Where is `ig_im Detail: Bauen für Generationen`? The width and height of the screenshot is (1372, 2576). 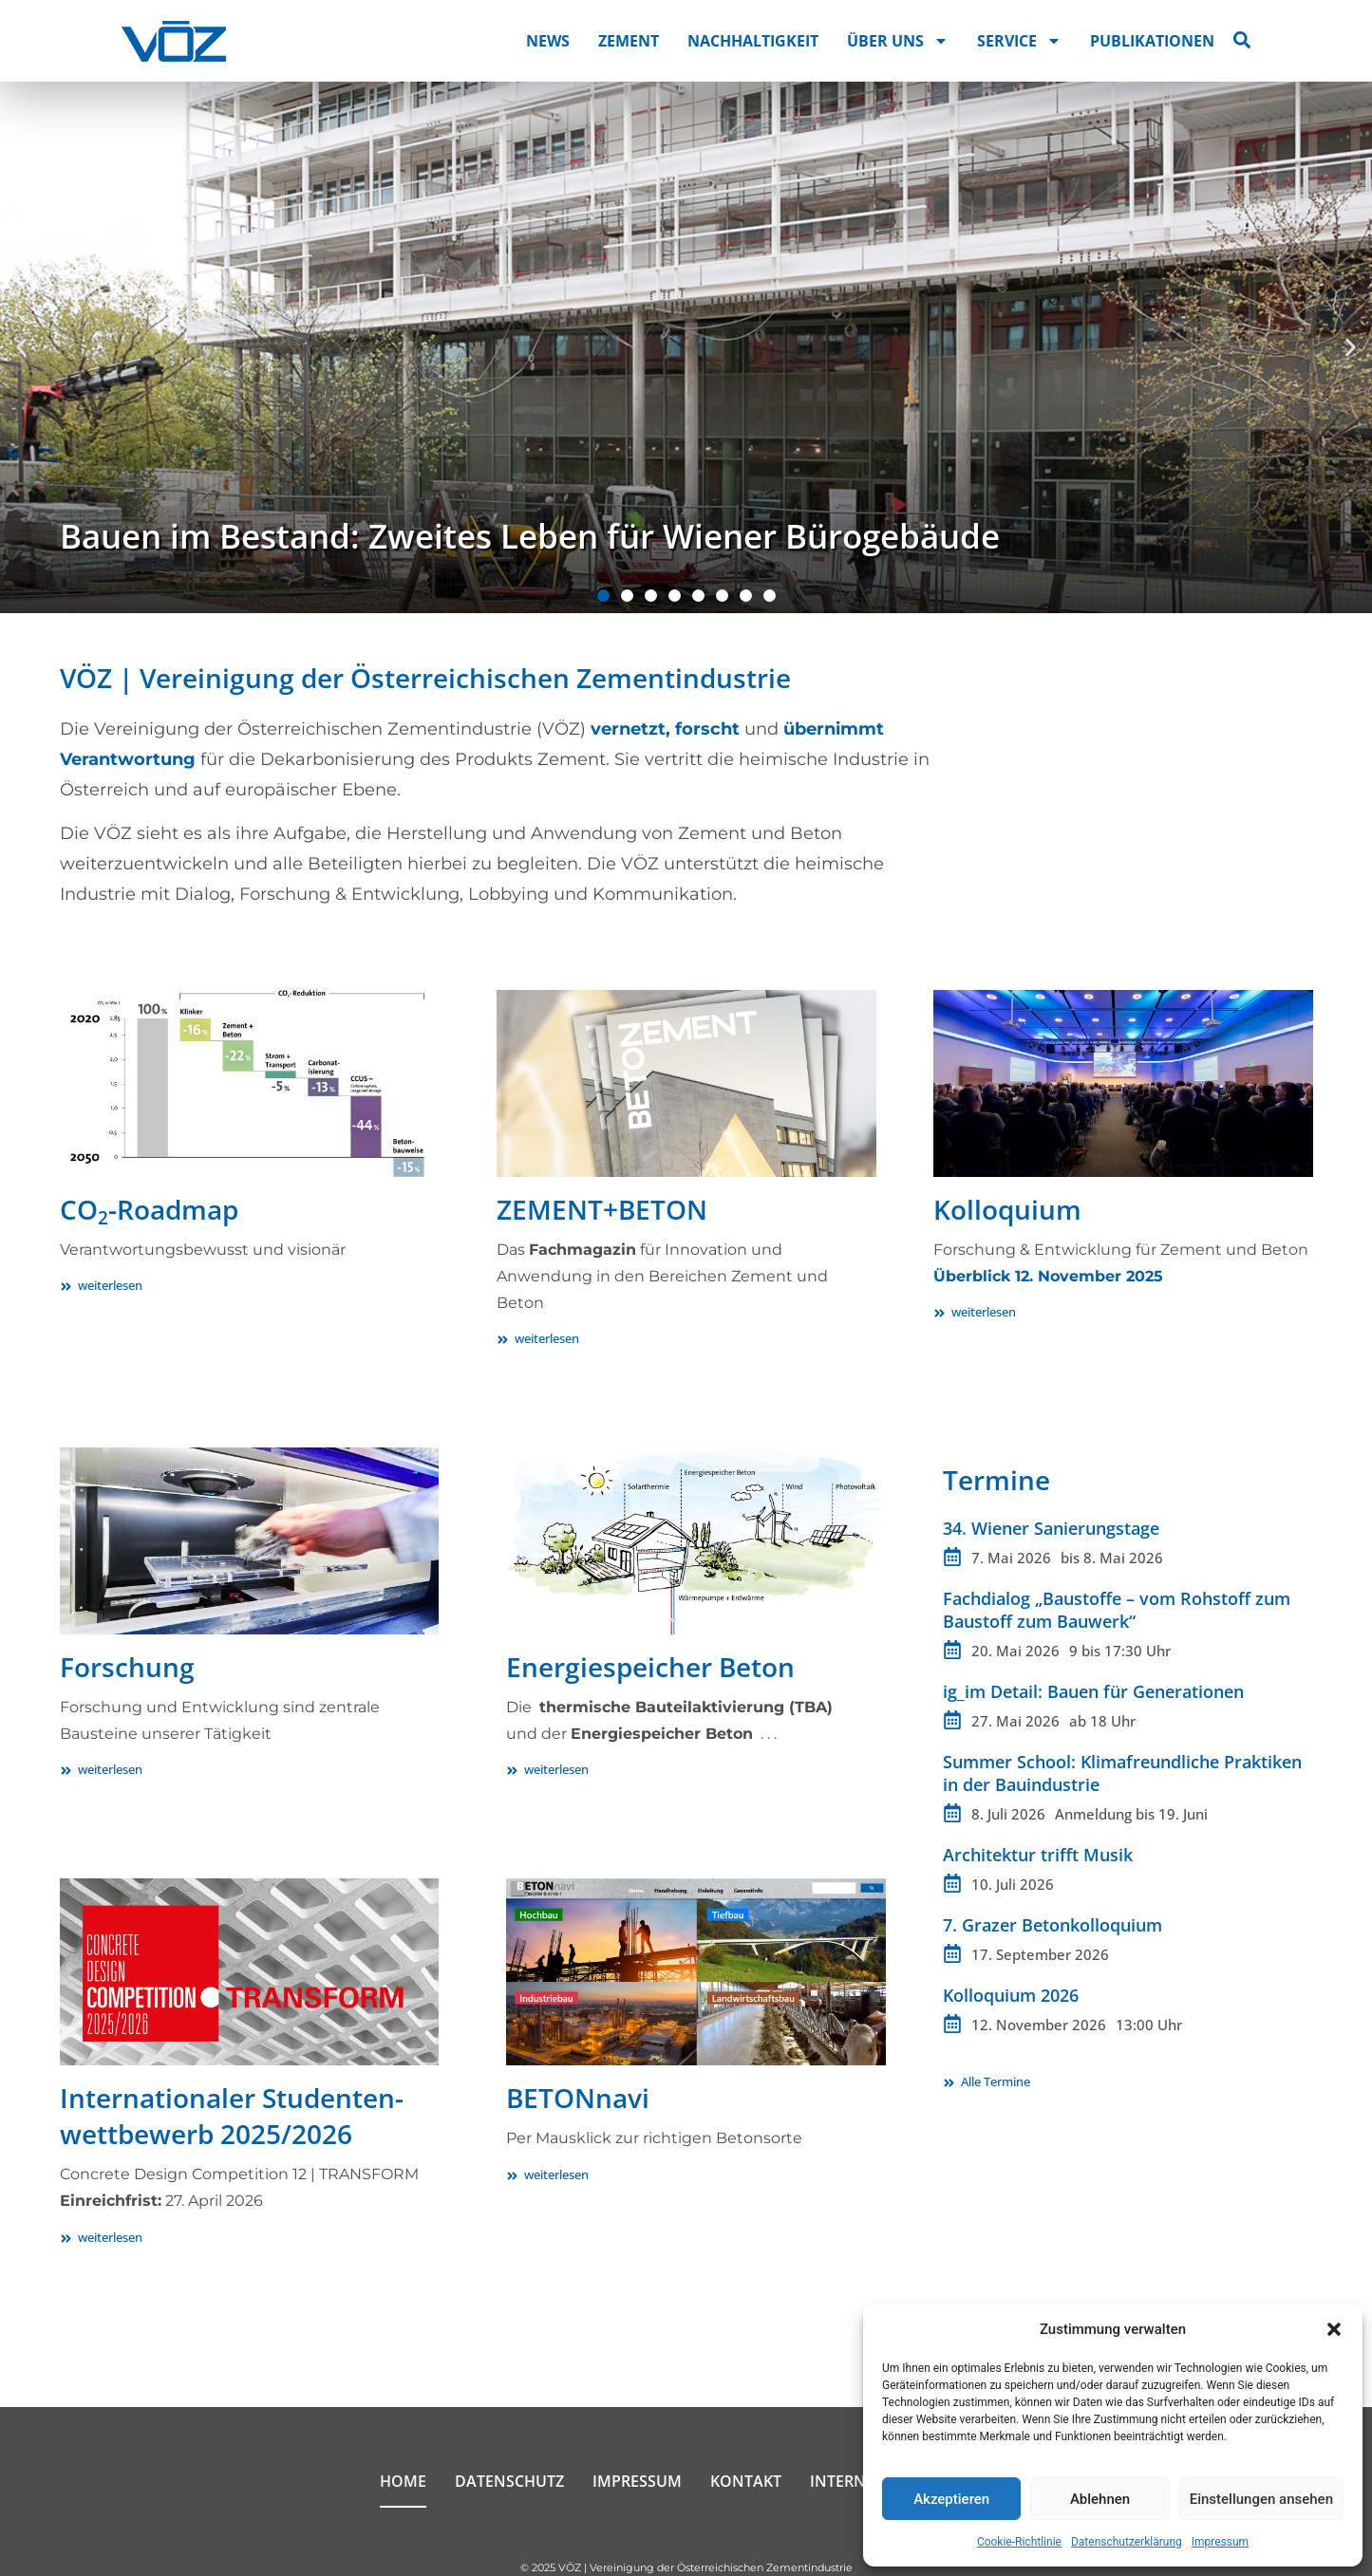
ig_im Detail: Bauen für Generationen is located at coordinates (1093, 1691).